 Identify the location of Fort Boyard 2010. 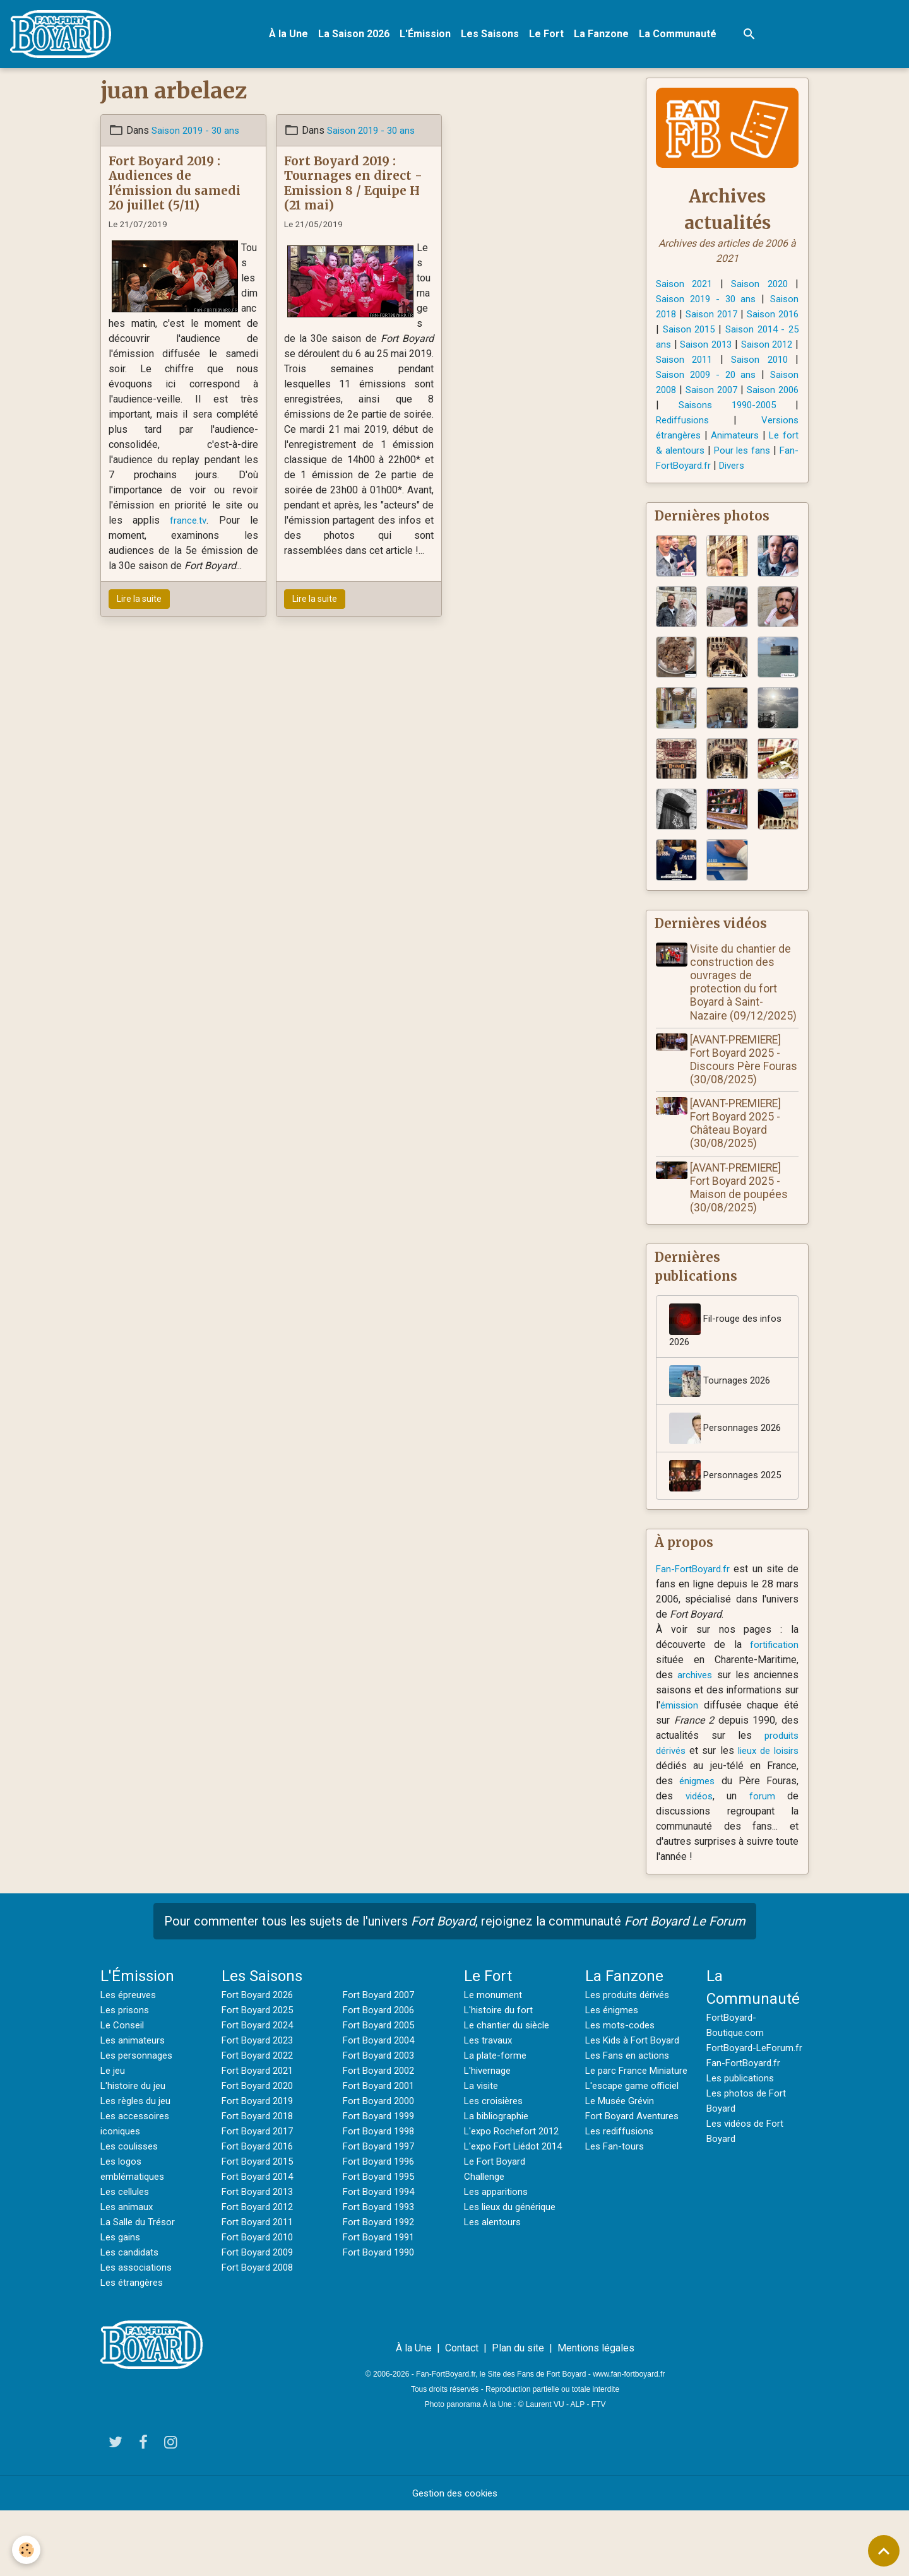
(260, 2302).